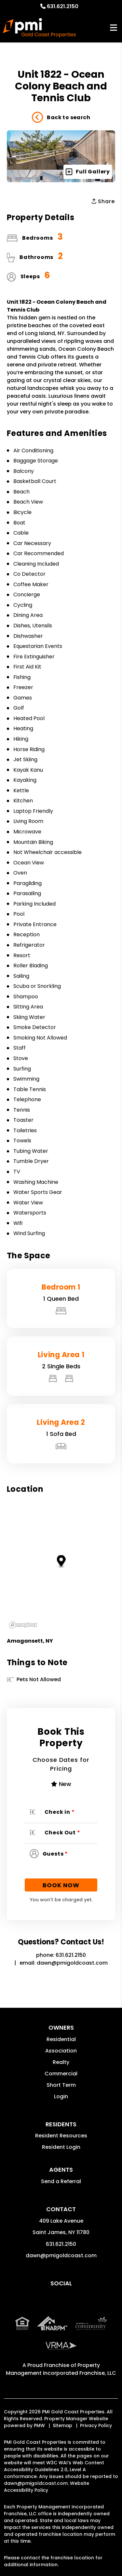 The height and width of the screenshot is (2576, 122). Describe the element at coordinates (61, 2050) in the screenshot. I see `Association` at that location.